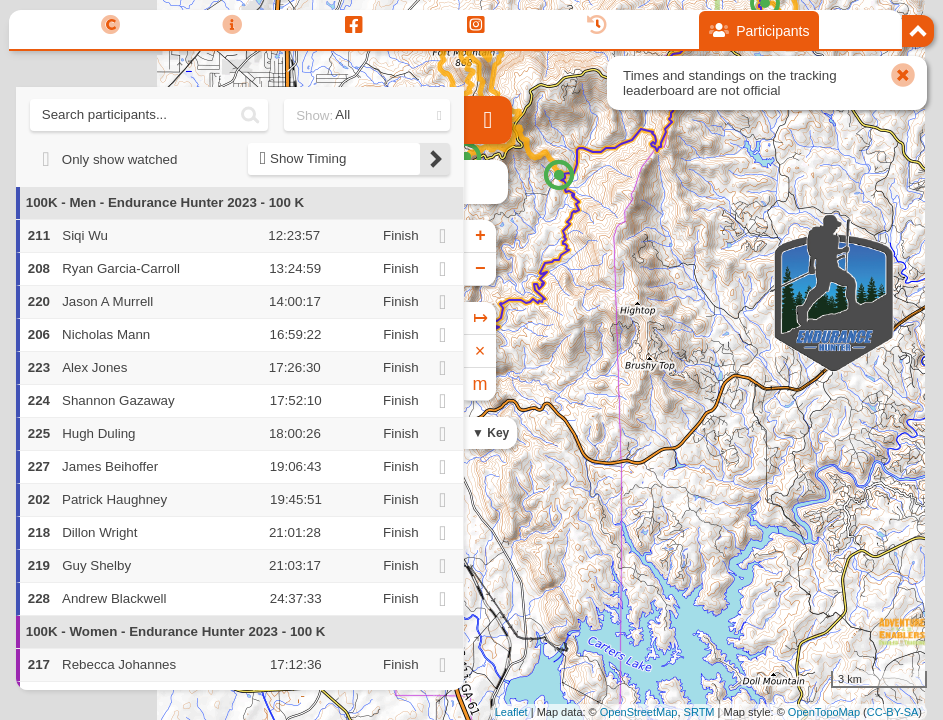  Describe the element at coordinates (639, 712) in the screenshot. I see `OpenStreetMap` at that location.